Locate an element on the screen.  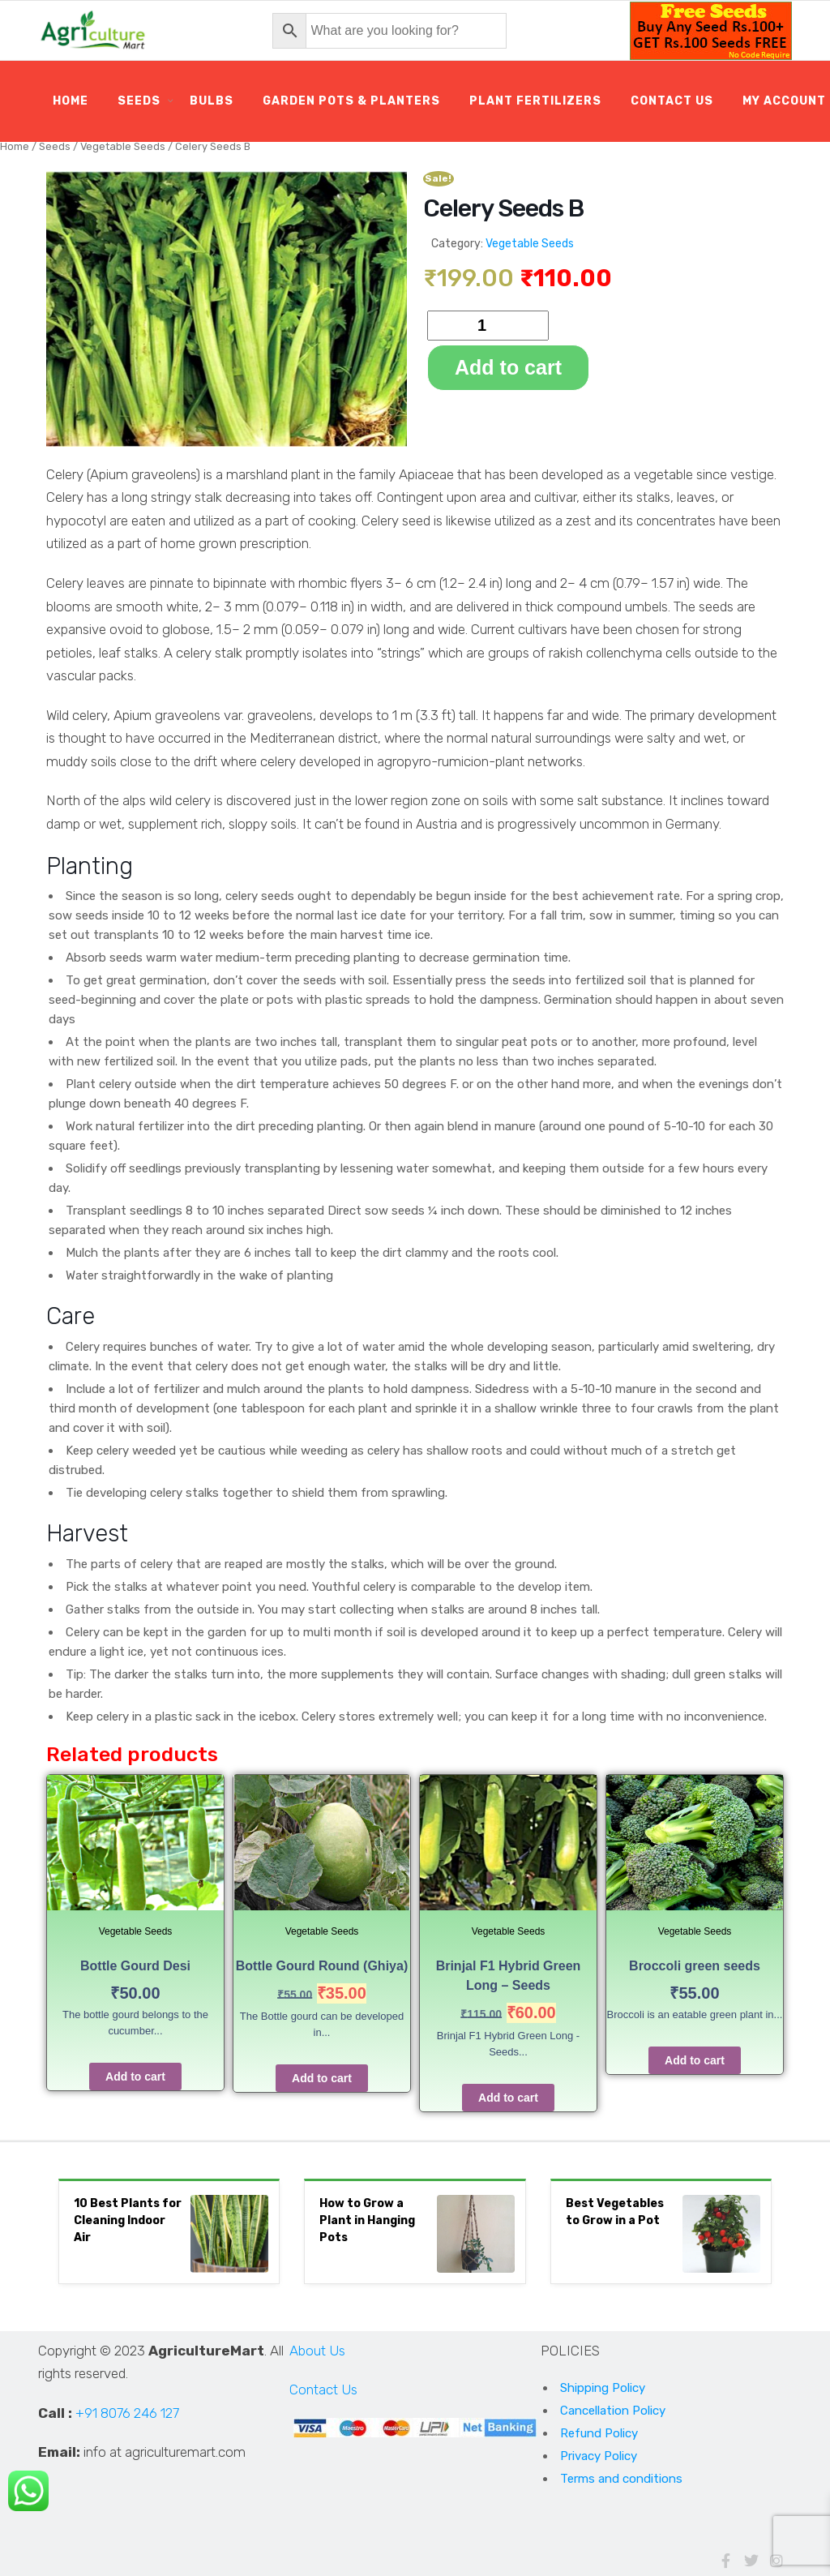
Bottle Gourd Round (Ghiya) is located at coordinates (322, 1966).